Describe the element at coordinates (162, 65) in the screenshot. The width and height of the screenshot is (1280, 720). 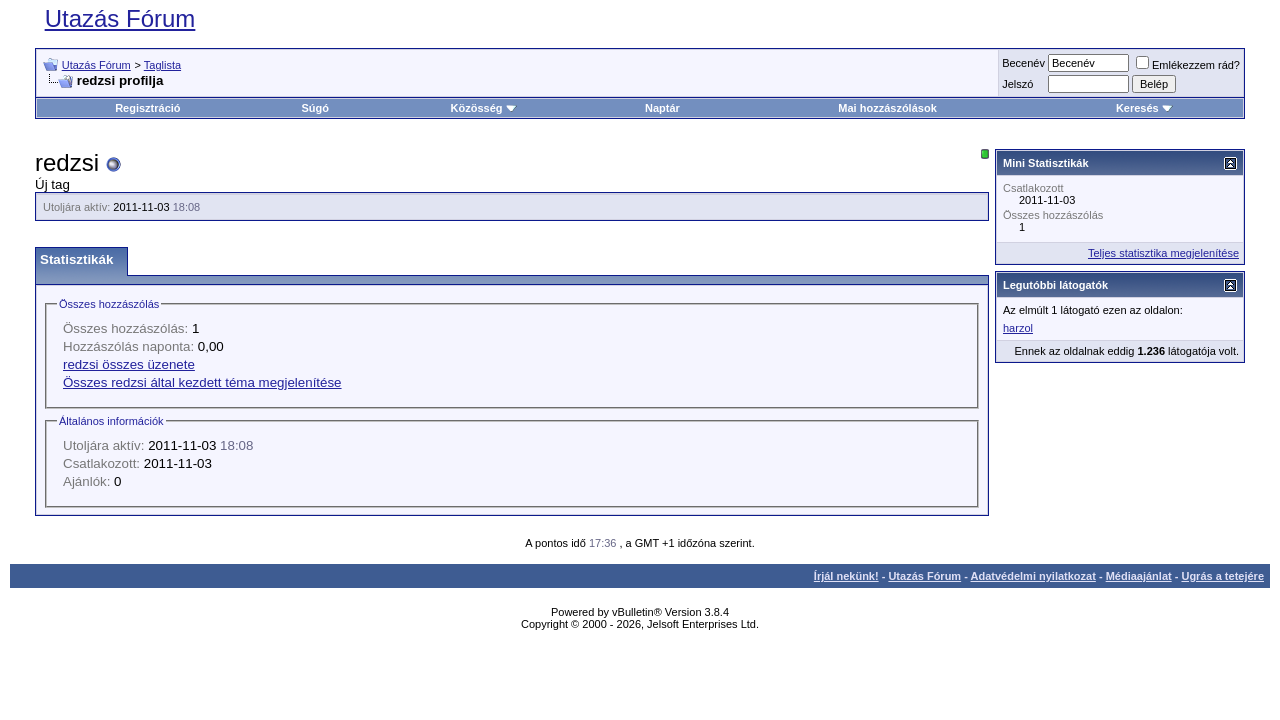
I see `Taglista` at that location.